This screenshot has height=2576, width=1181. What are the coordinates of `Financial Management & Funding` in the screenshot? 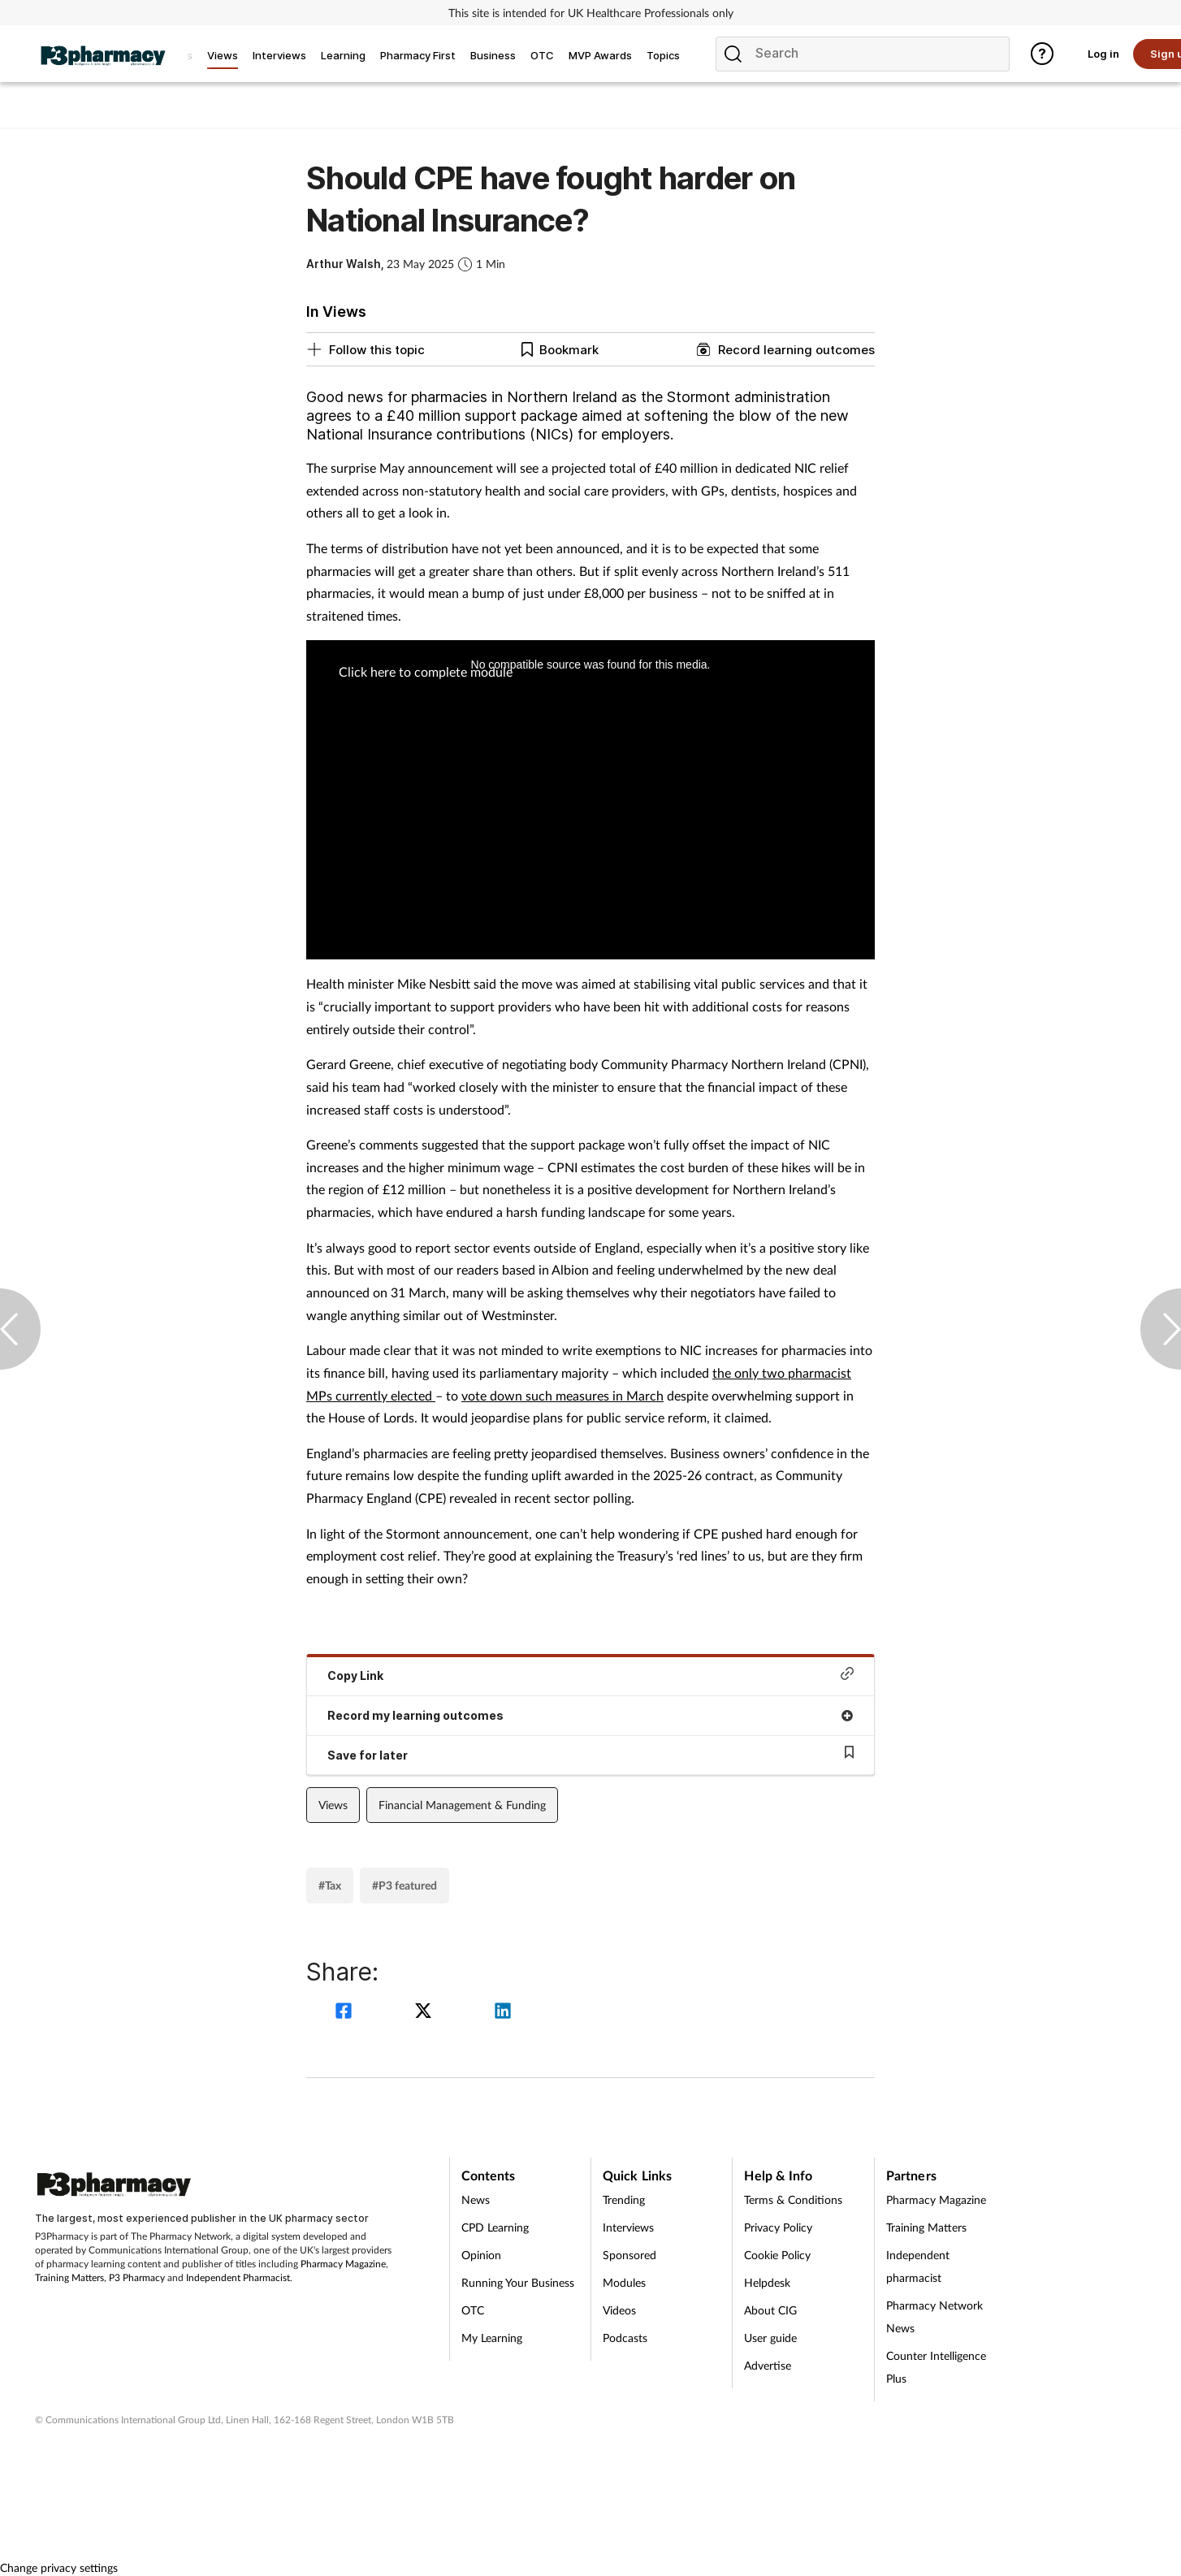 It's located at (462, 1805).